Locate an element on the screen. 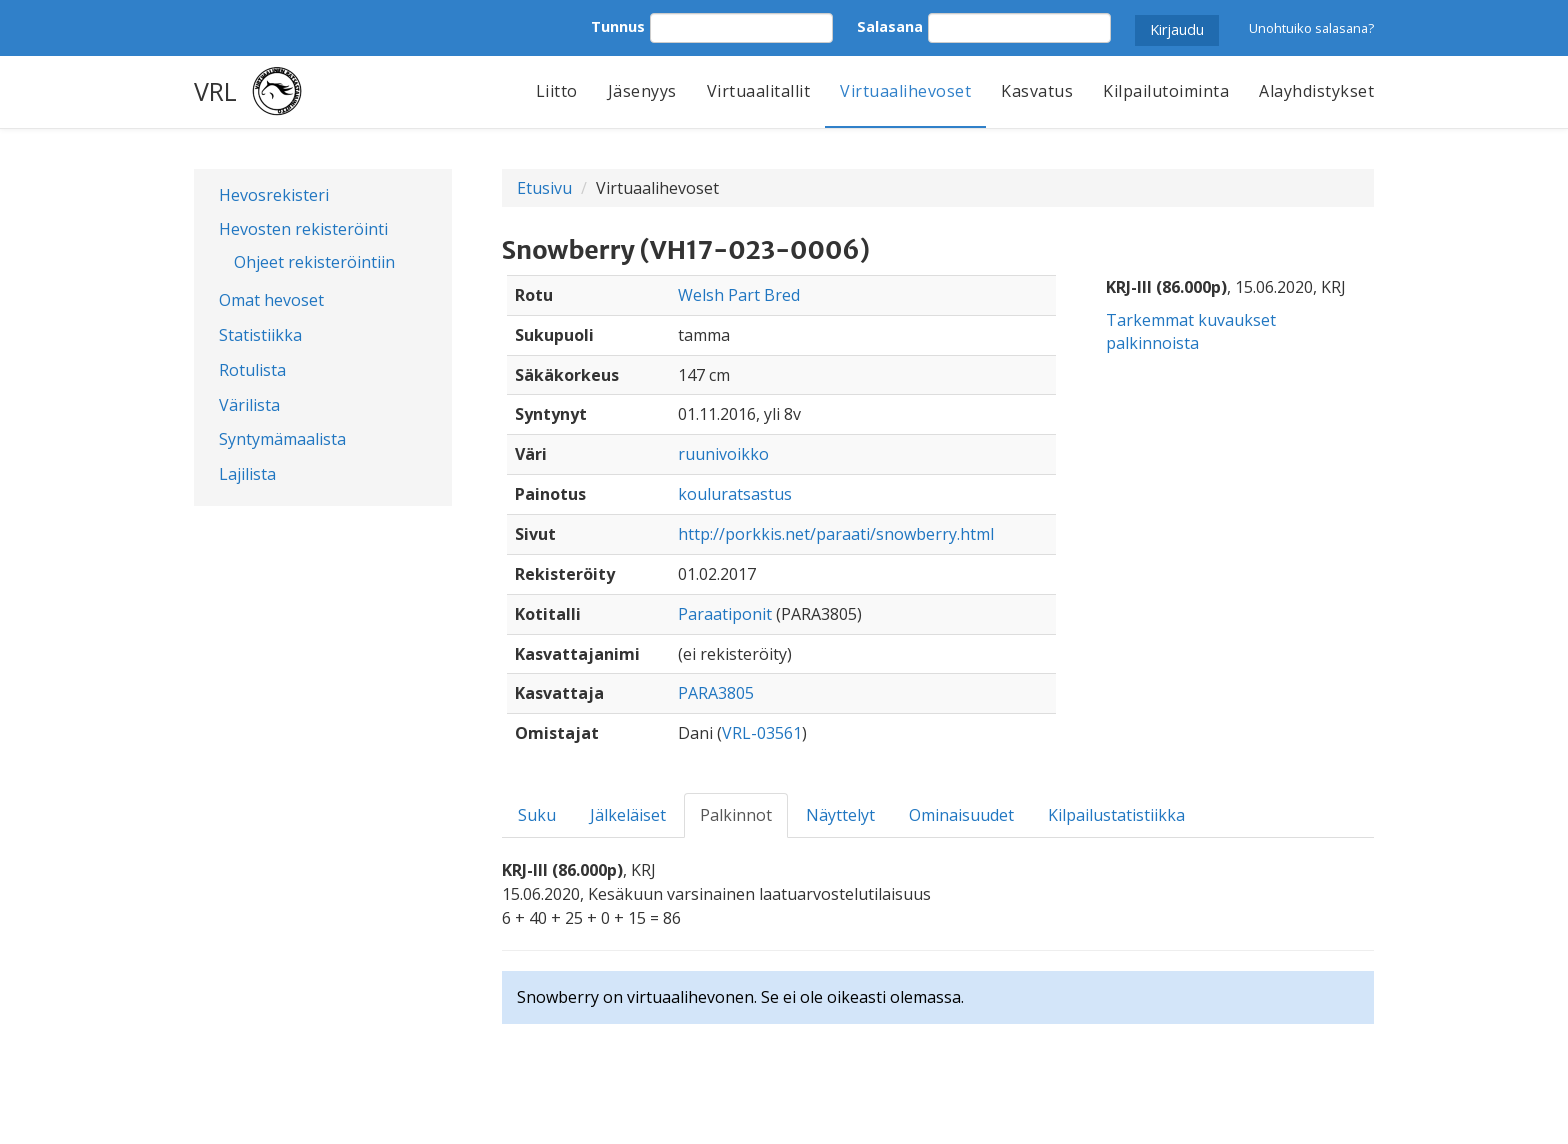 The image size is (1568, 1144). Ominaisuudet is located at coordinates (961, 815).